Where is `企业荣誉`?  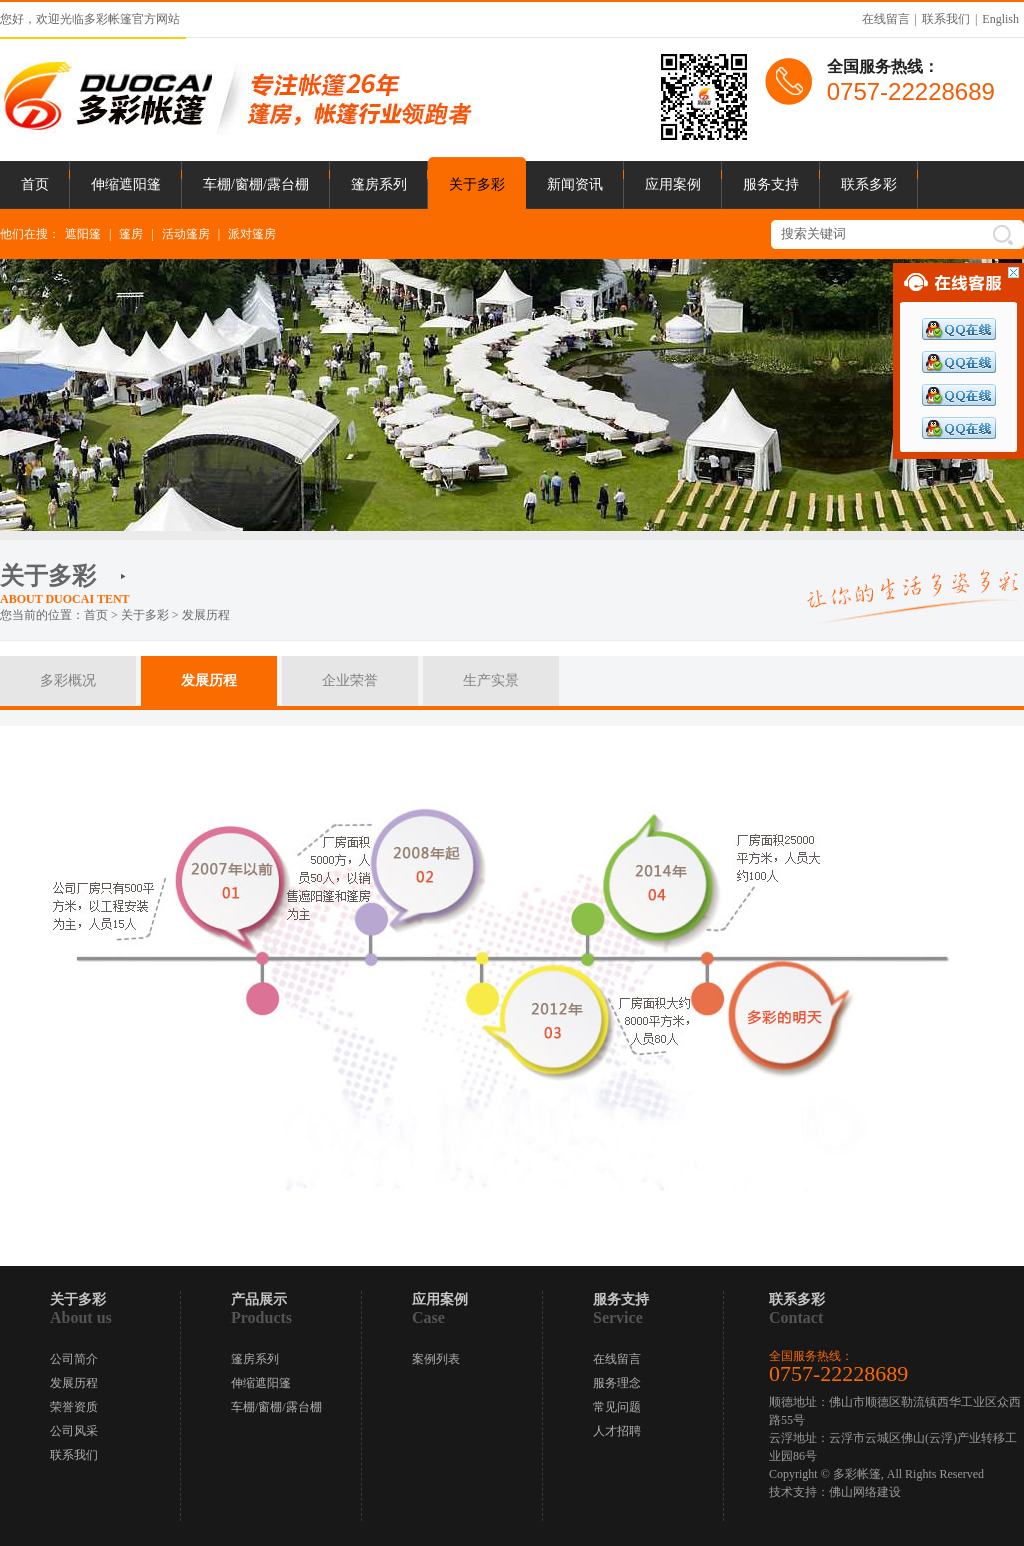
企业荣誉 is located at coordinates (350, 680).